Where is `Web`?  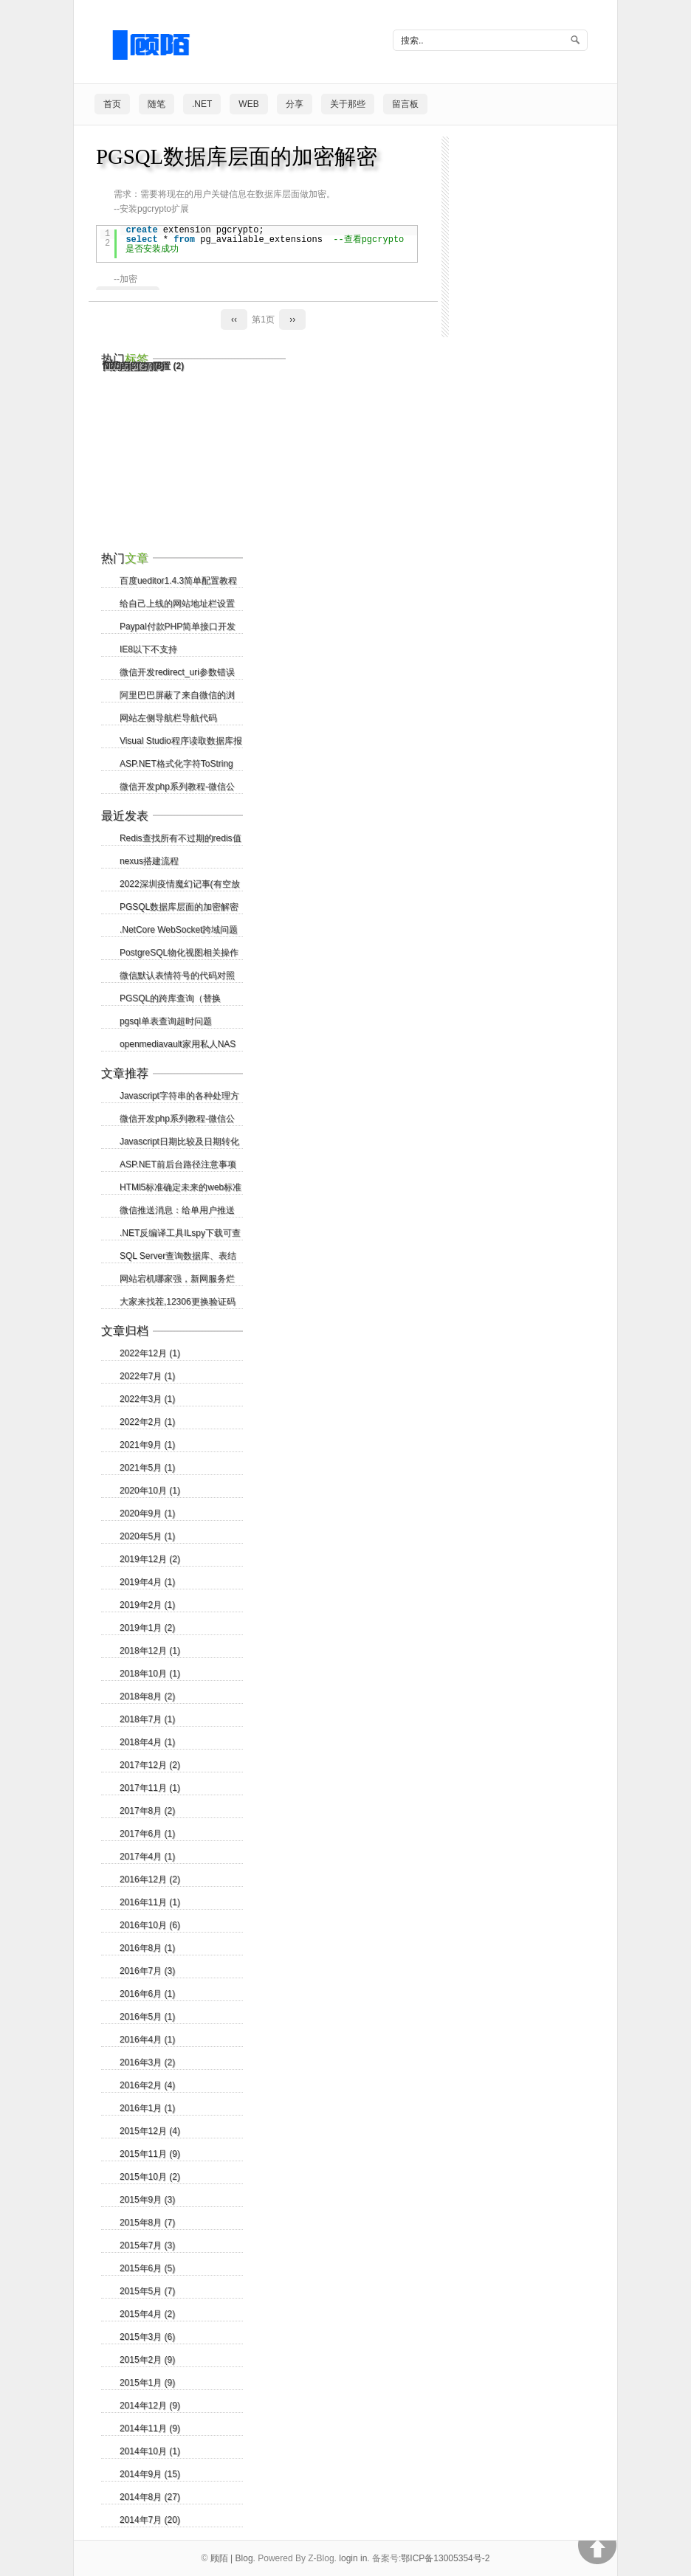
Web is located at coordinates (248, 104).